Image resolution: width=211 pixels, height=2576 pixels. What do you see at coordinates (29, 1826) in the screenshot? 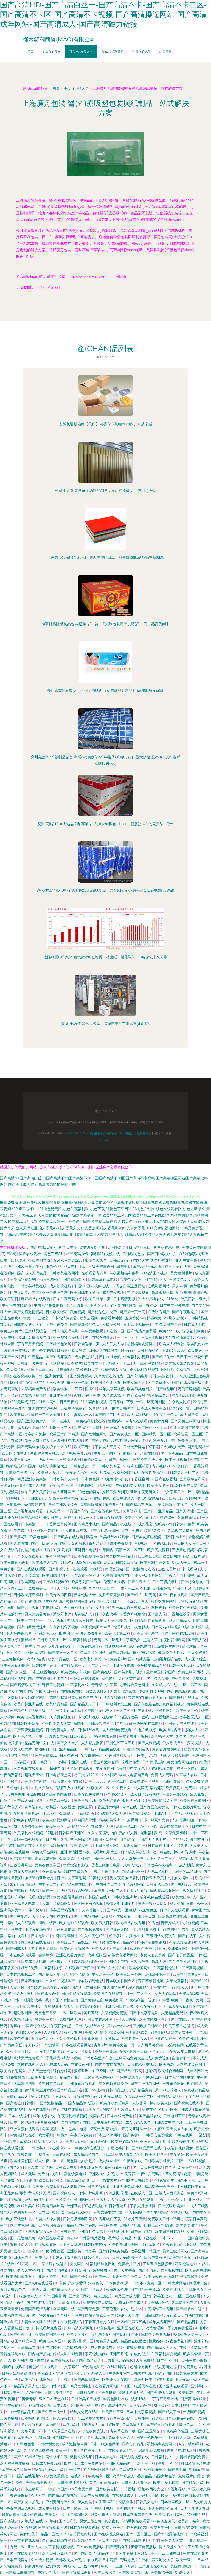
I see `成年人免费电影网` at bounding box center [29, 1826].